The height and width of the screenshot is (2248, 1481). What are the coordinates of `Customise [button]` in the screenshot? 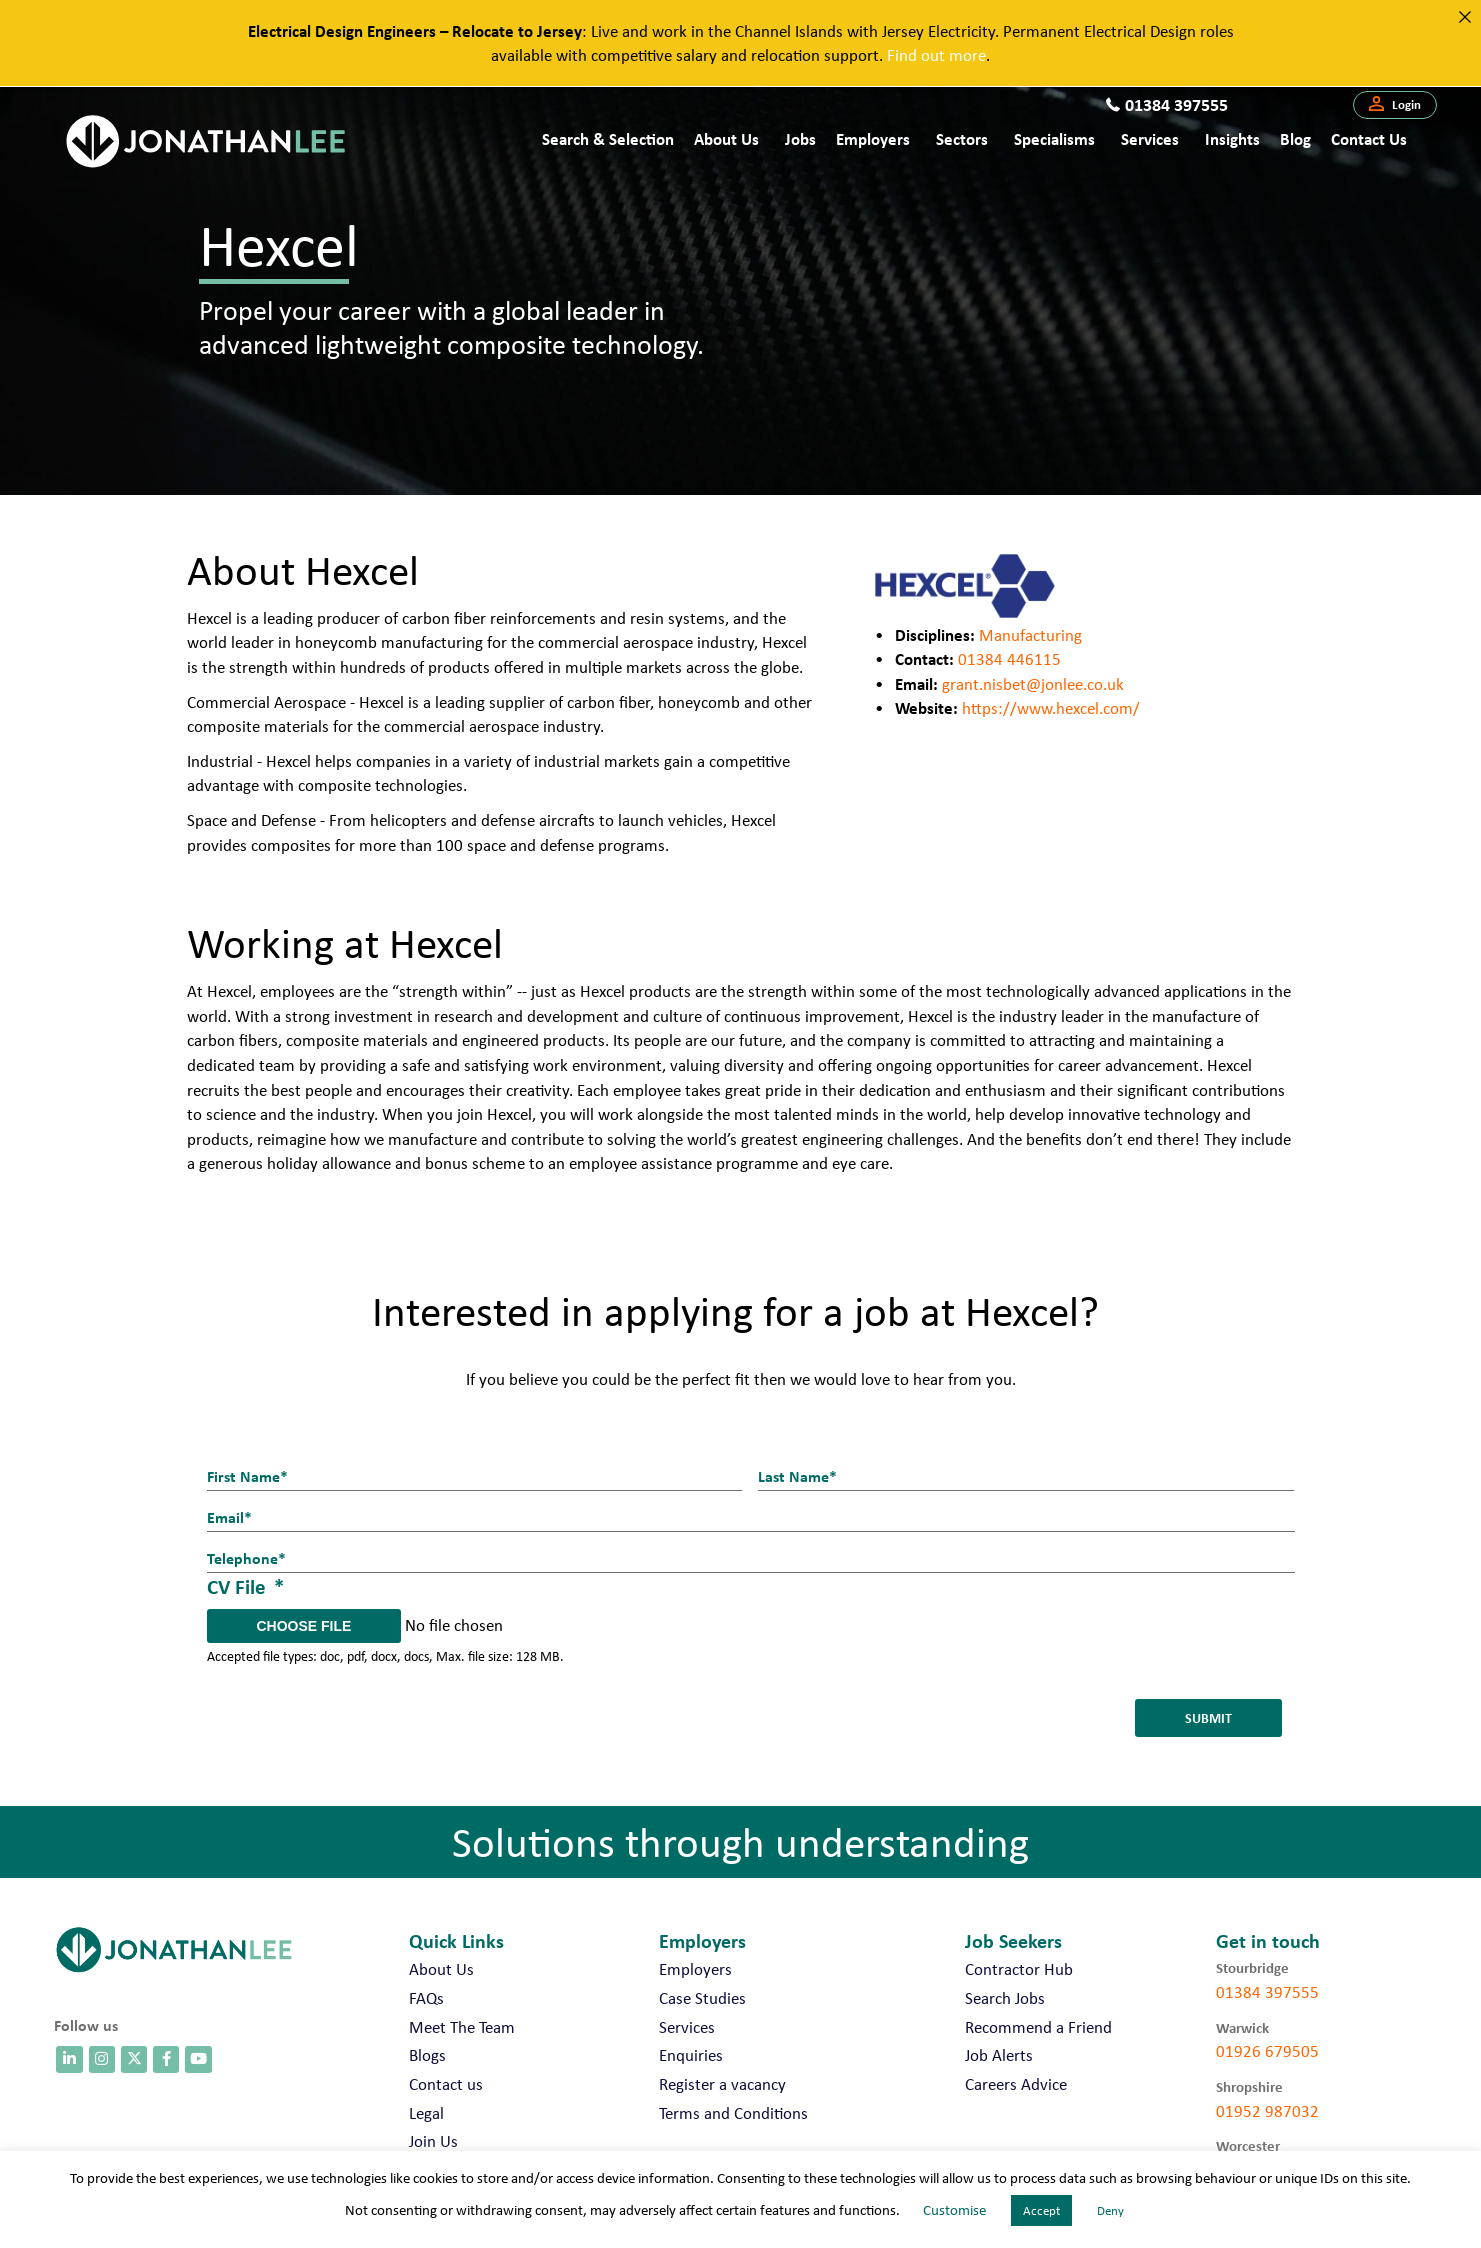 It's located at (954, 2210).